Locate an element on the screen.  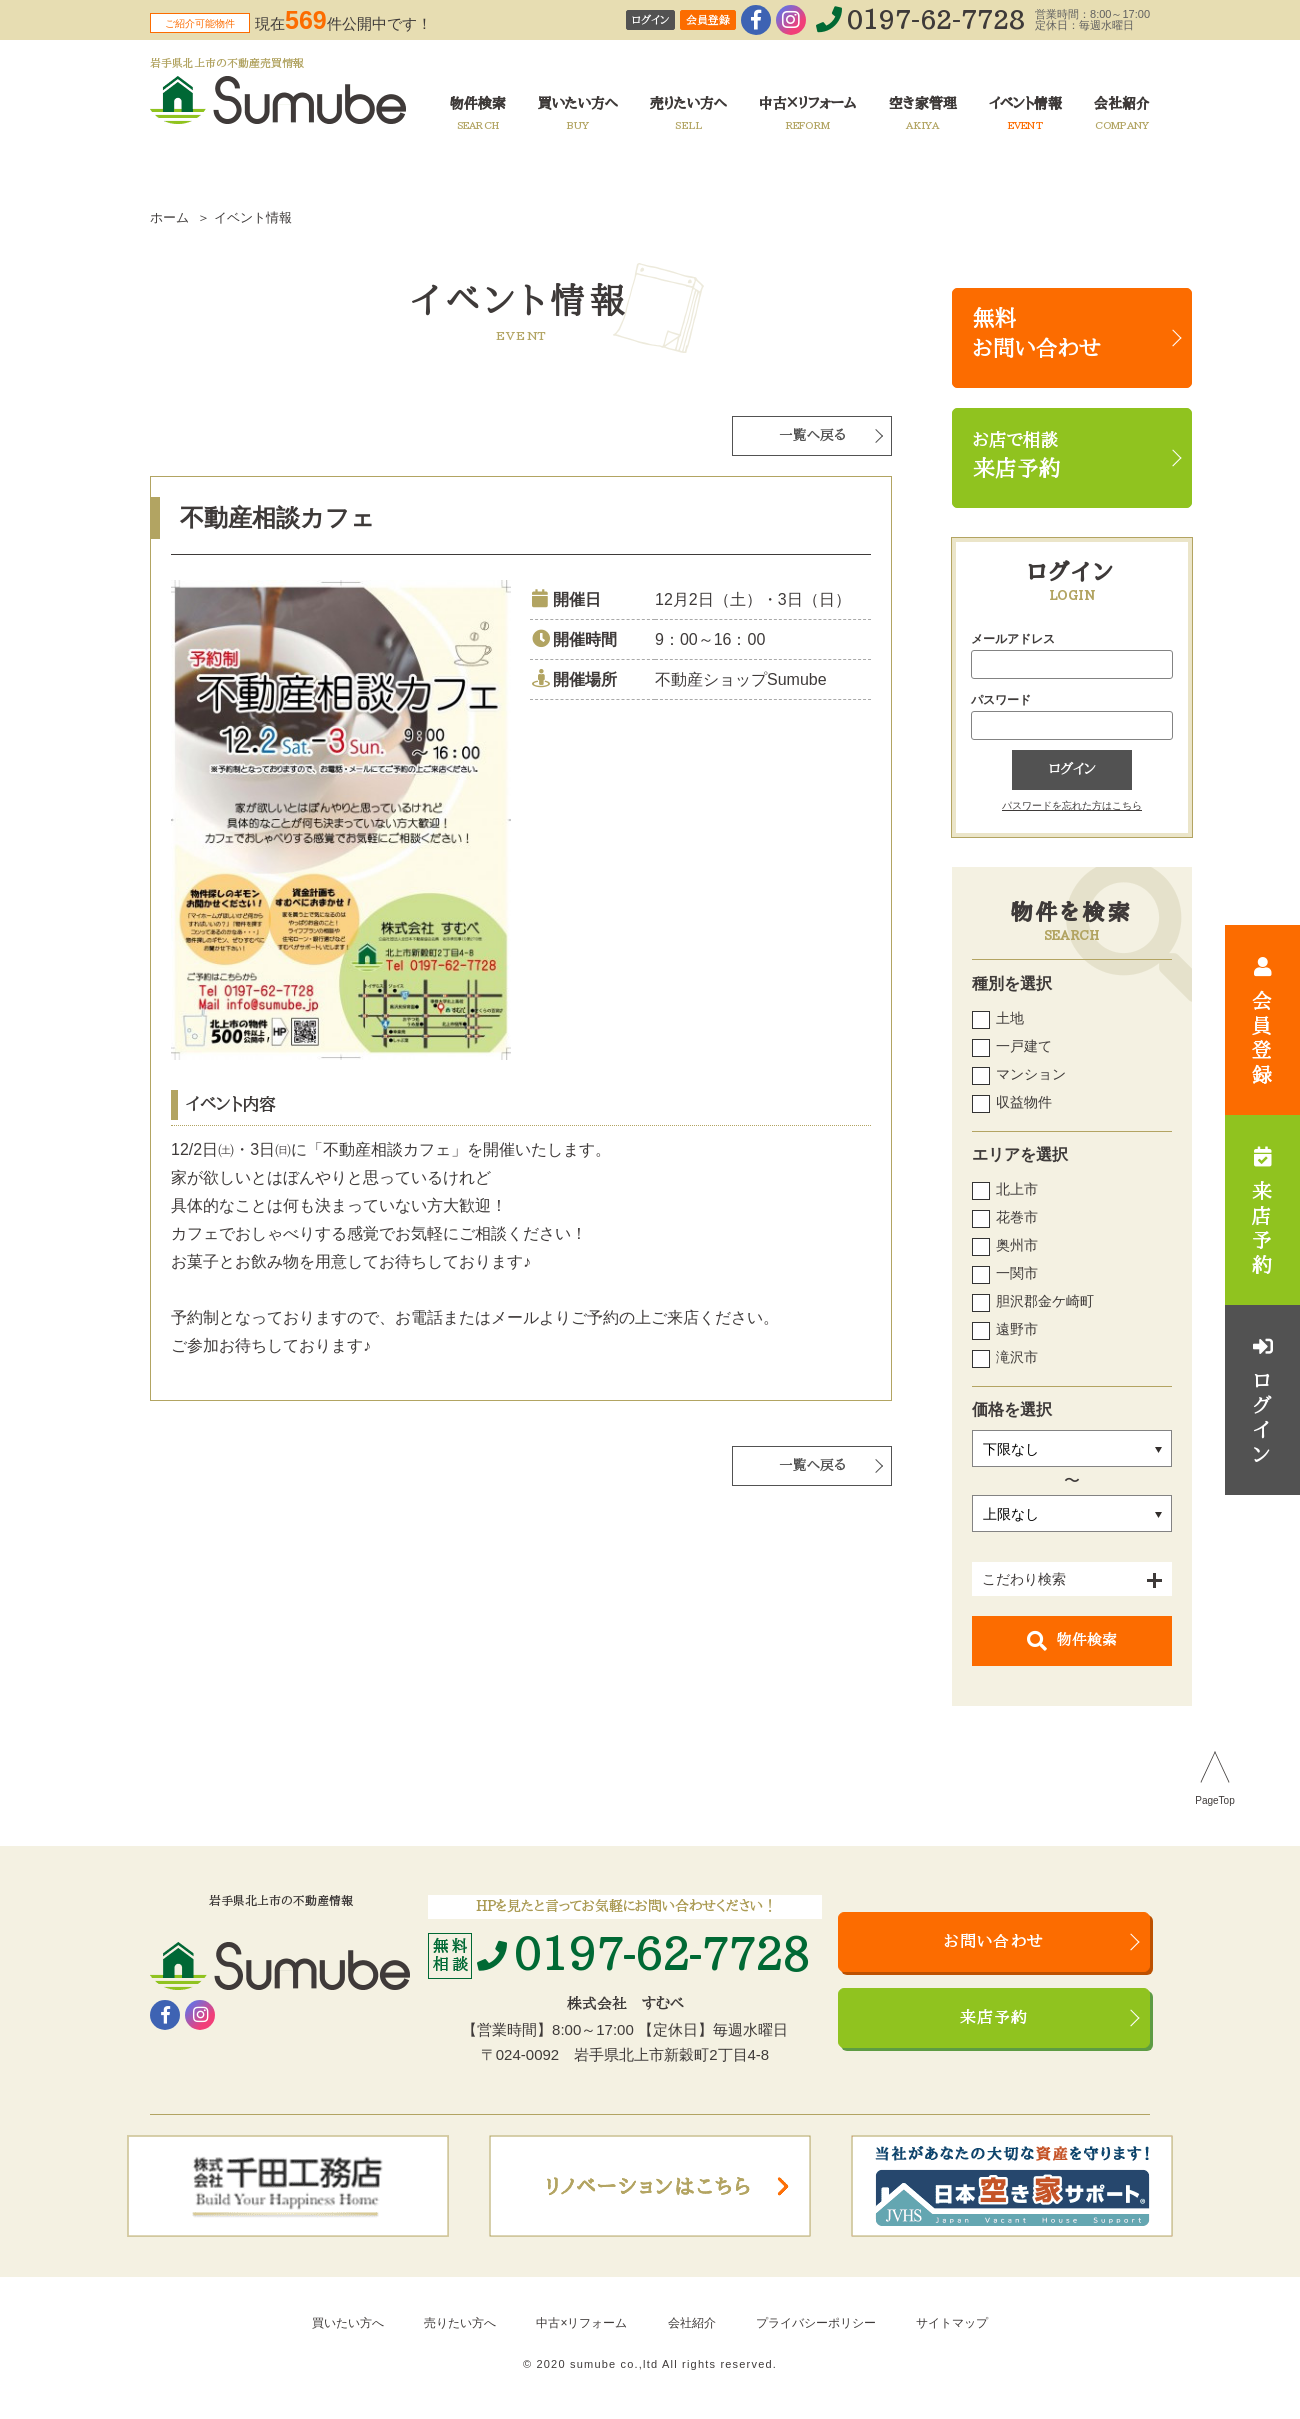
会社紹介 is located at coordinates (692, 2323).